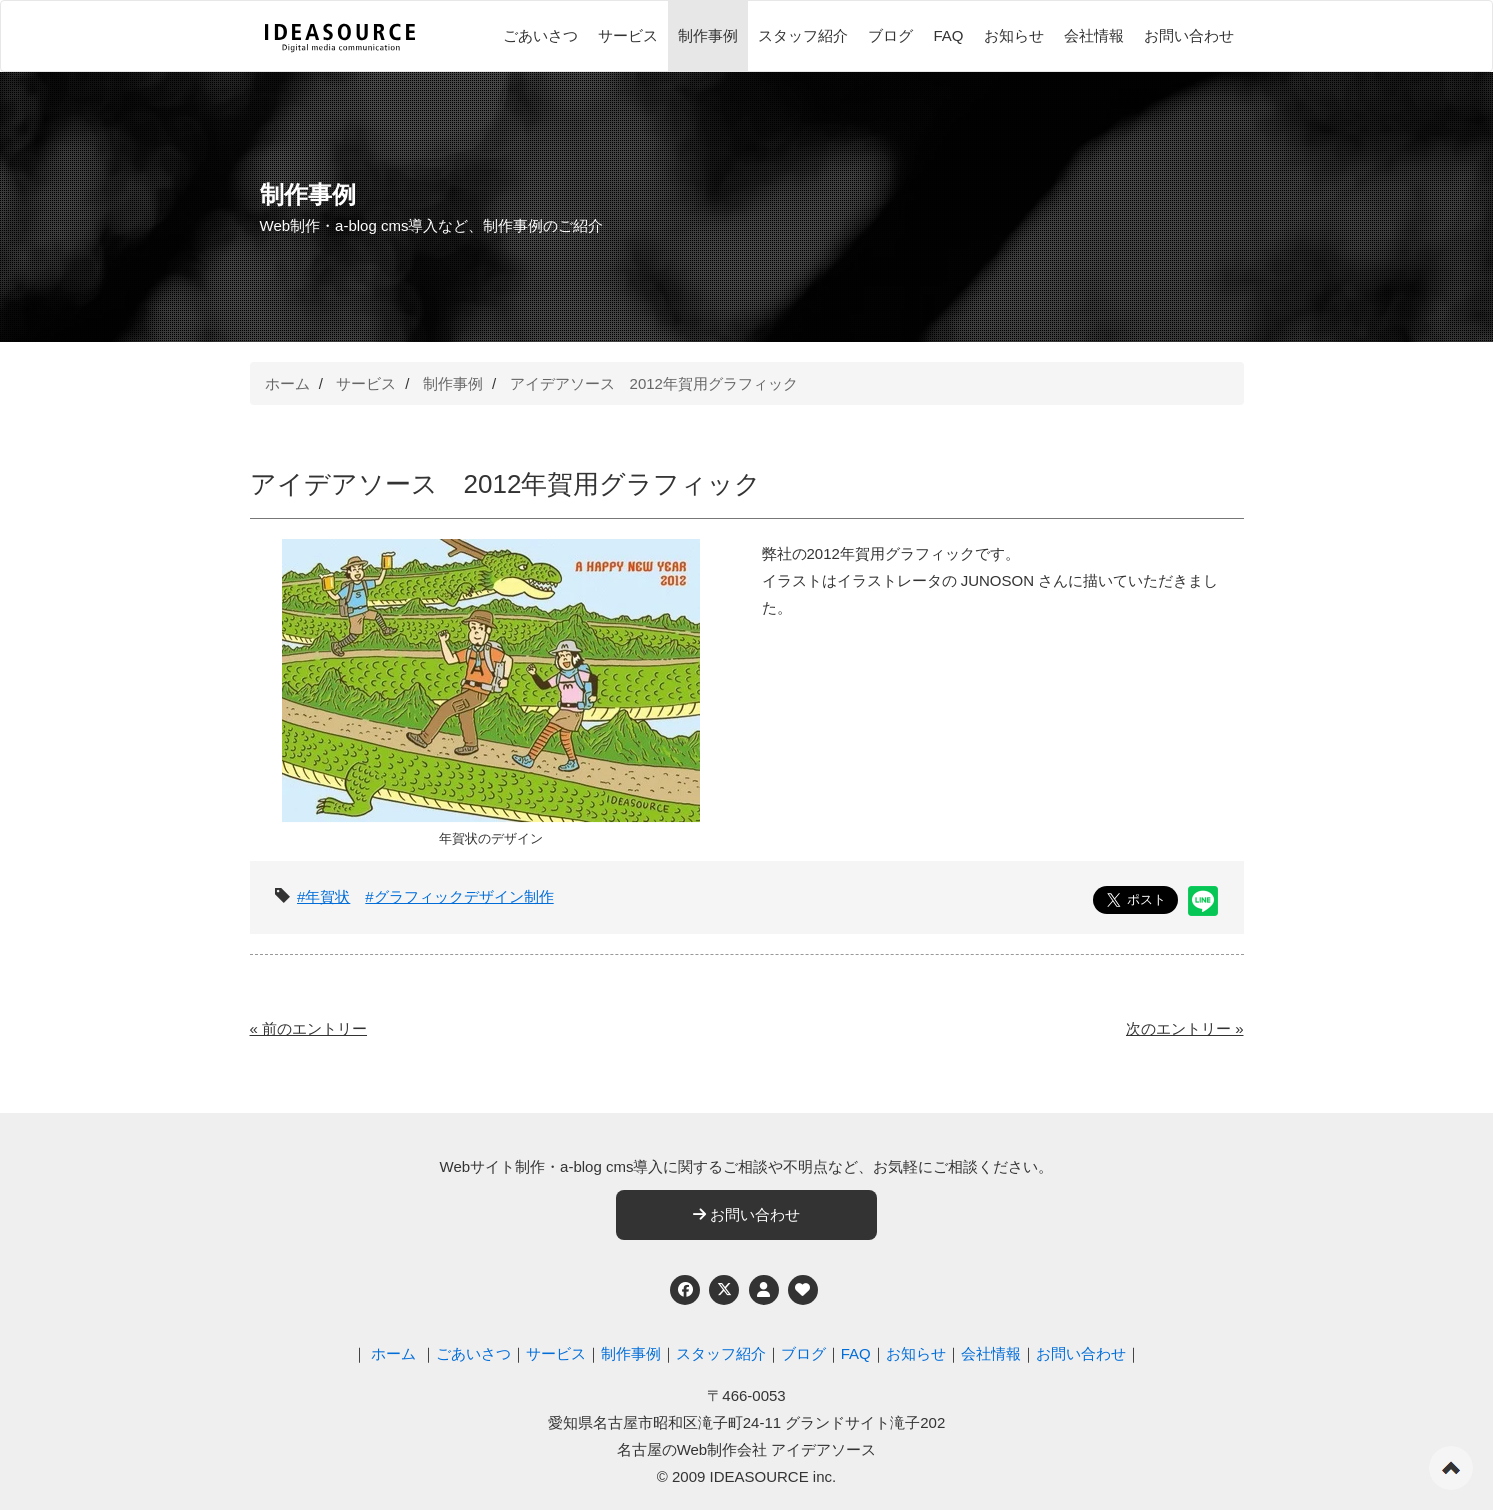  What do you see at coordinates (890, 35) in the screenshot?
I see `ブログ` at bounding box center [890, 35].